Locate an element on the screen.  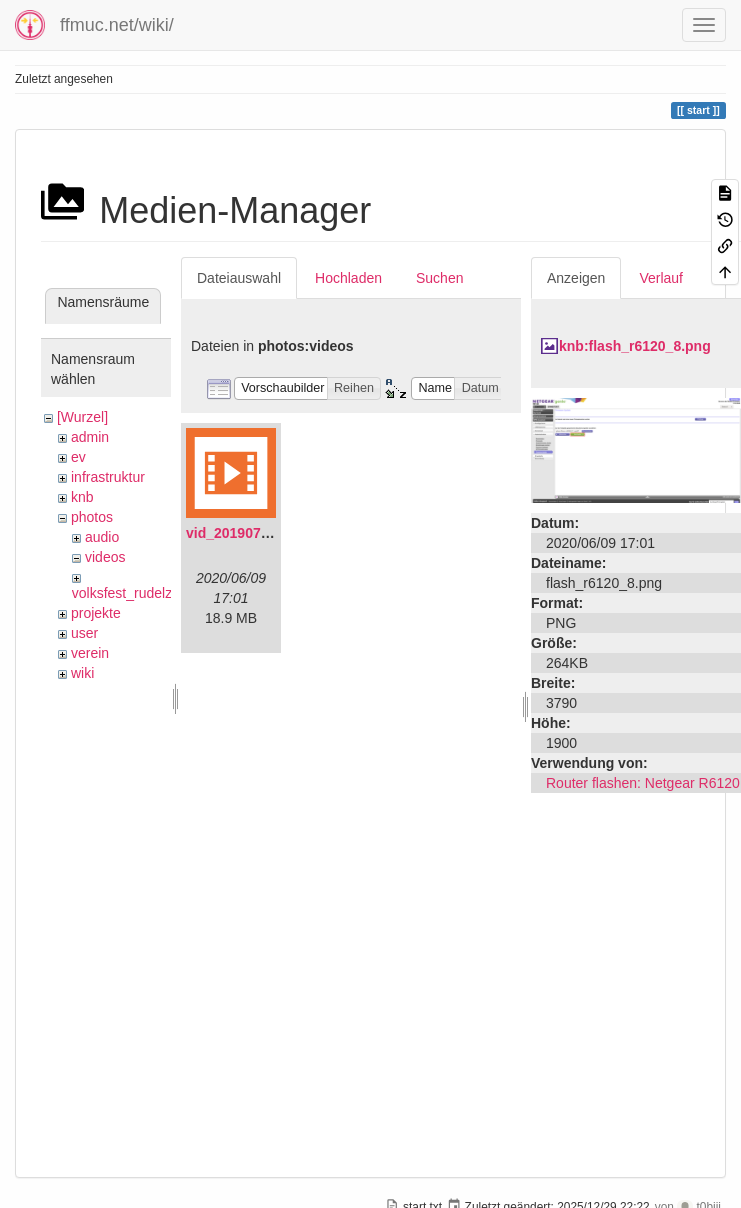
Router flashen: Netgear R6120 is located at coordinates (643, 783).